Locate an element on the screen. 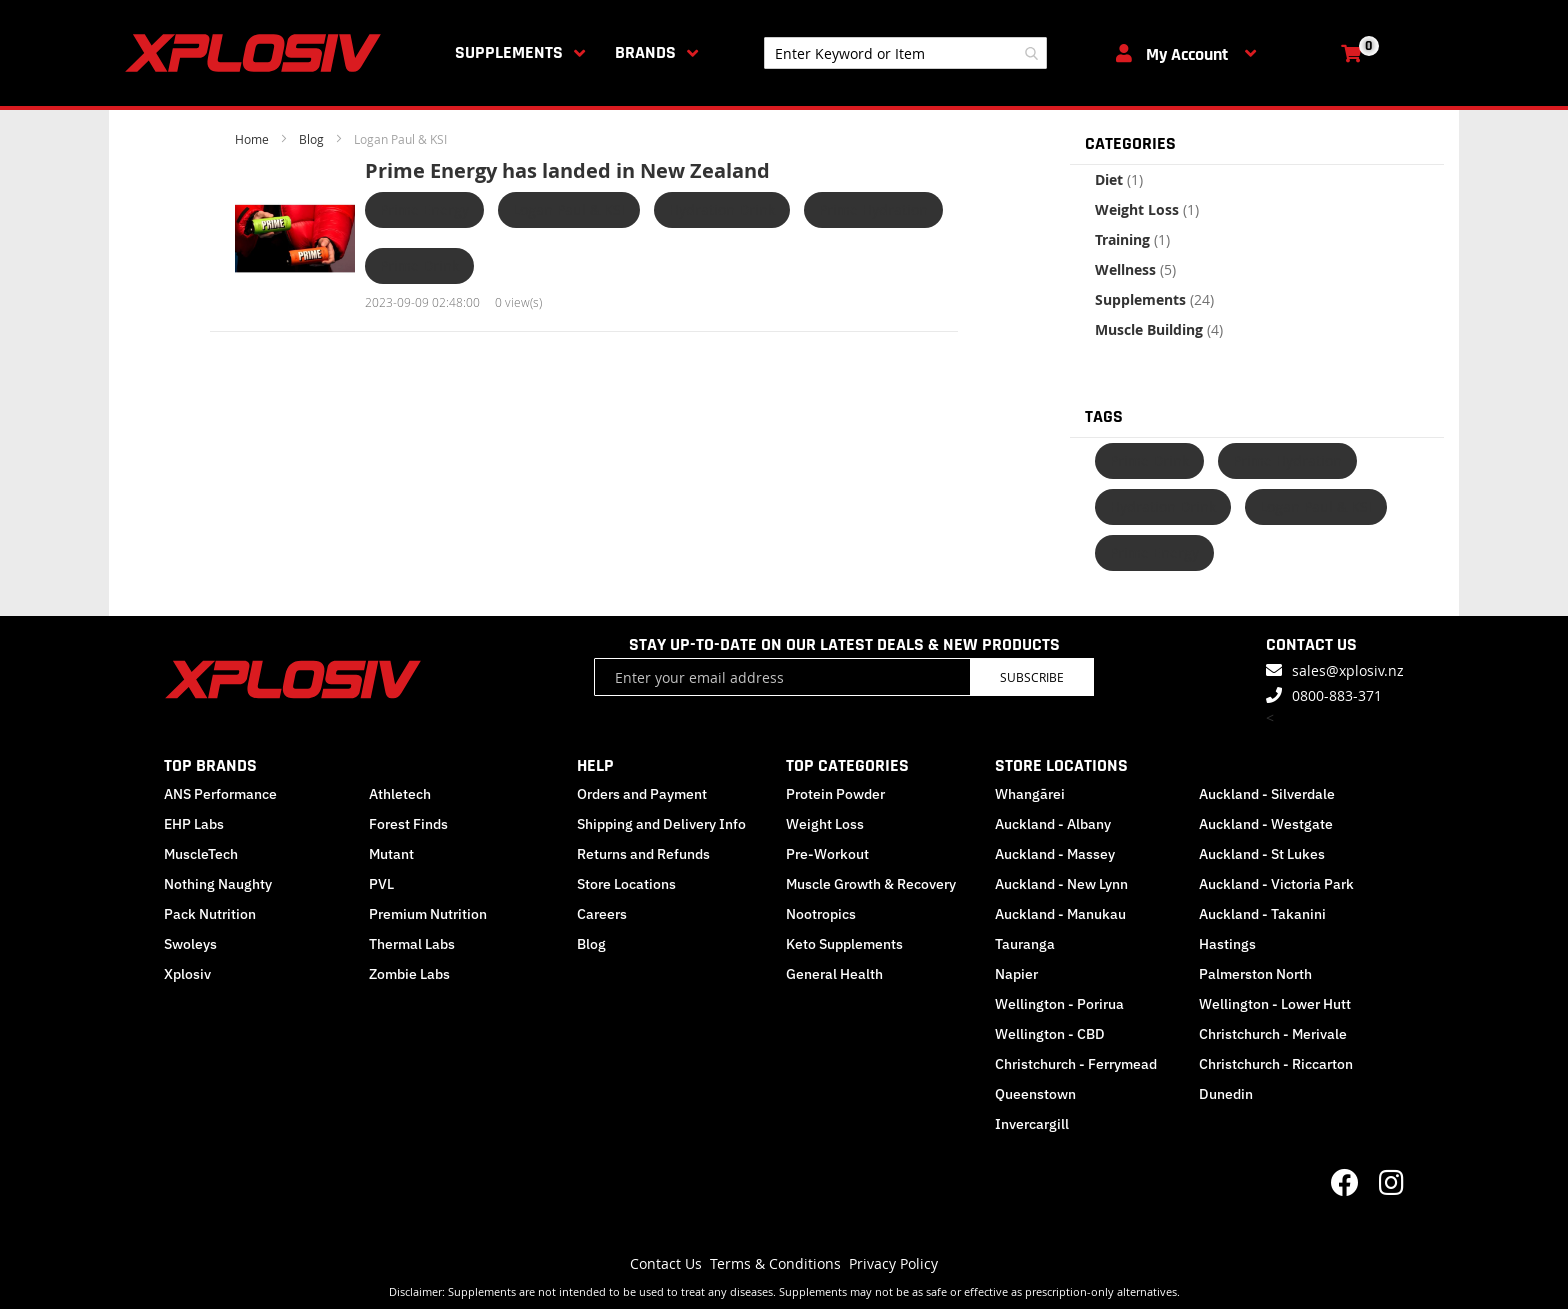 This screenshot has height=1309, width=1568. Protein Powder is located at coordinates (835, 794).